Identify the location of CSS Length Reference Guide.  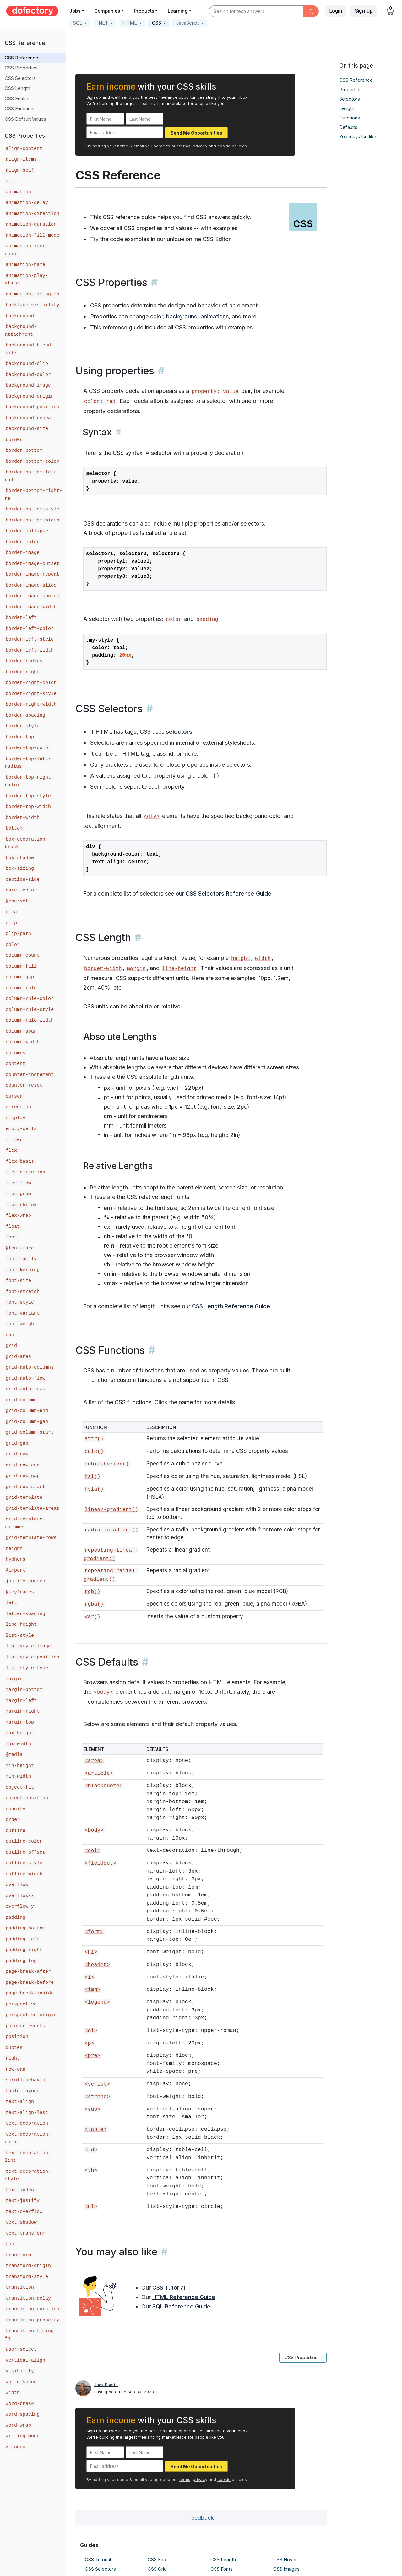
(231, 1306).